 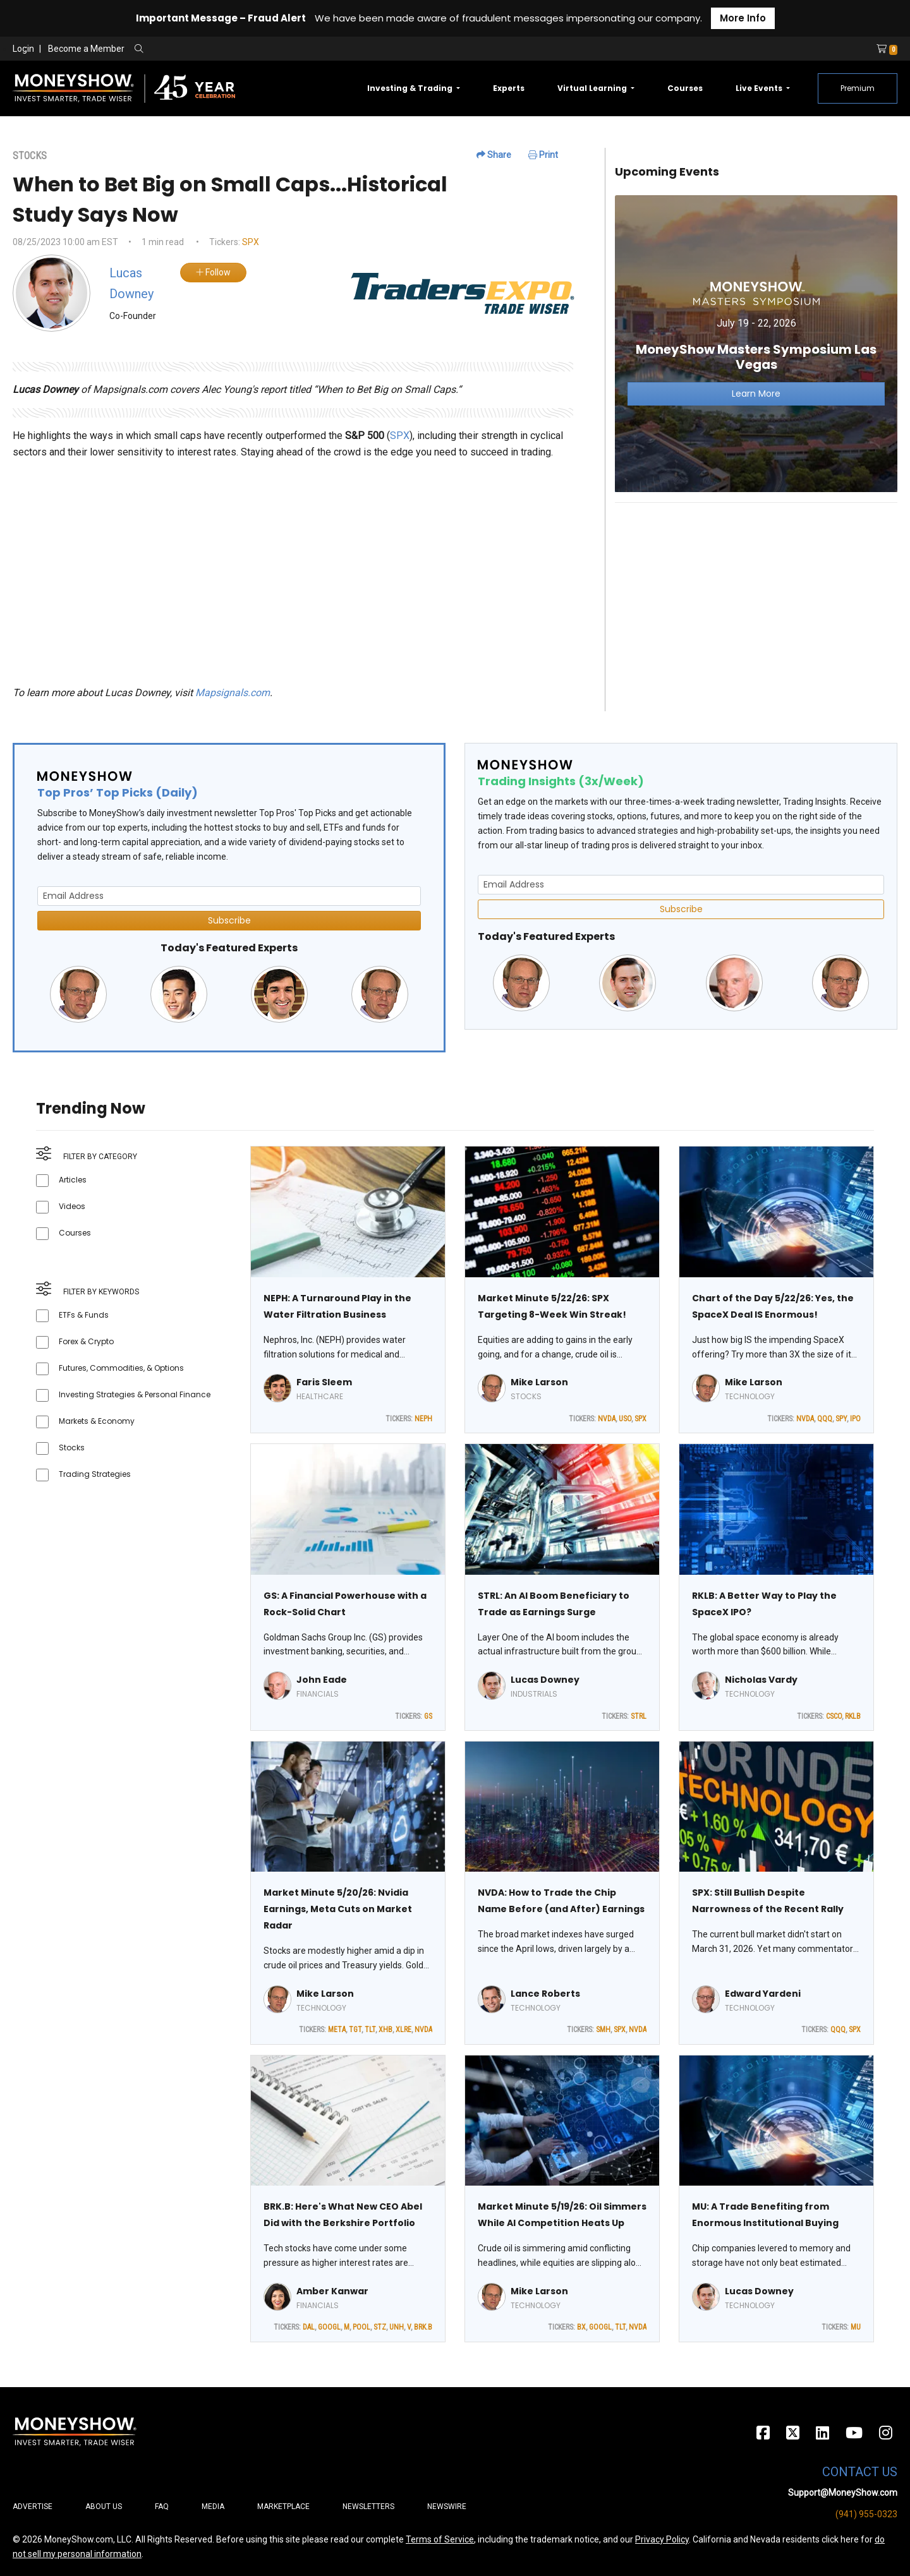 What do you see at coordinates (283, 2506) in the screenshot?
I see `Marketplace` at bounding box center [283, 2506].